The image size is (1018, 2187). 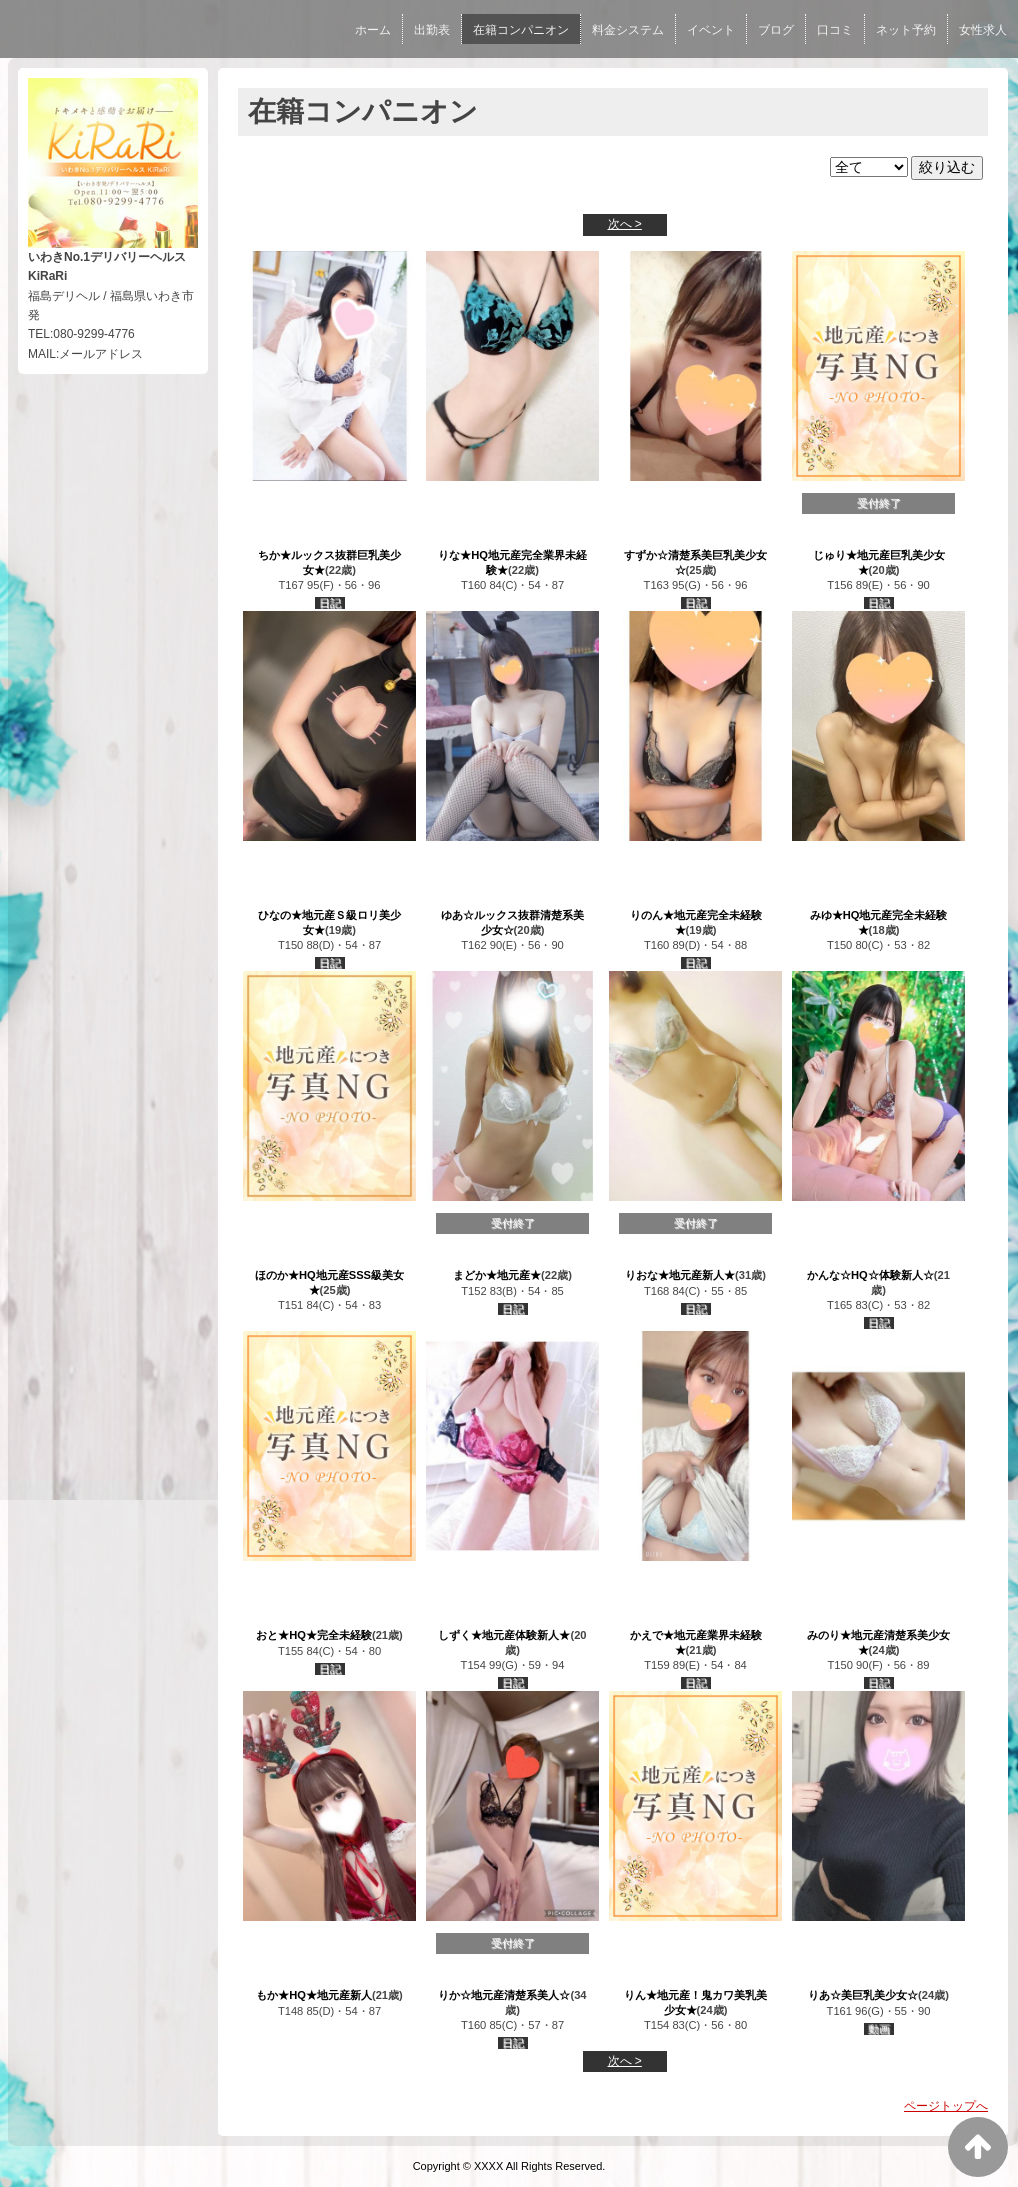 What do you see at coordinates (711, 30) in the screenshot?
I see `イベント` at bounding box center [711, 30].